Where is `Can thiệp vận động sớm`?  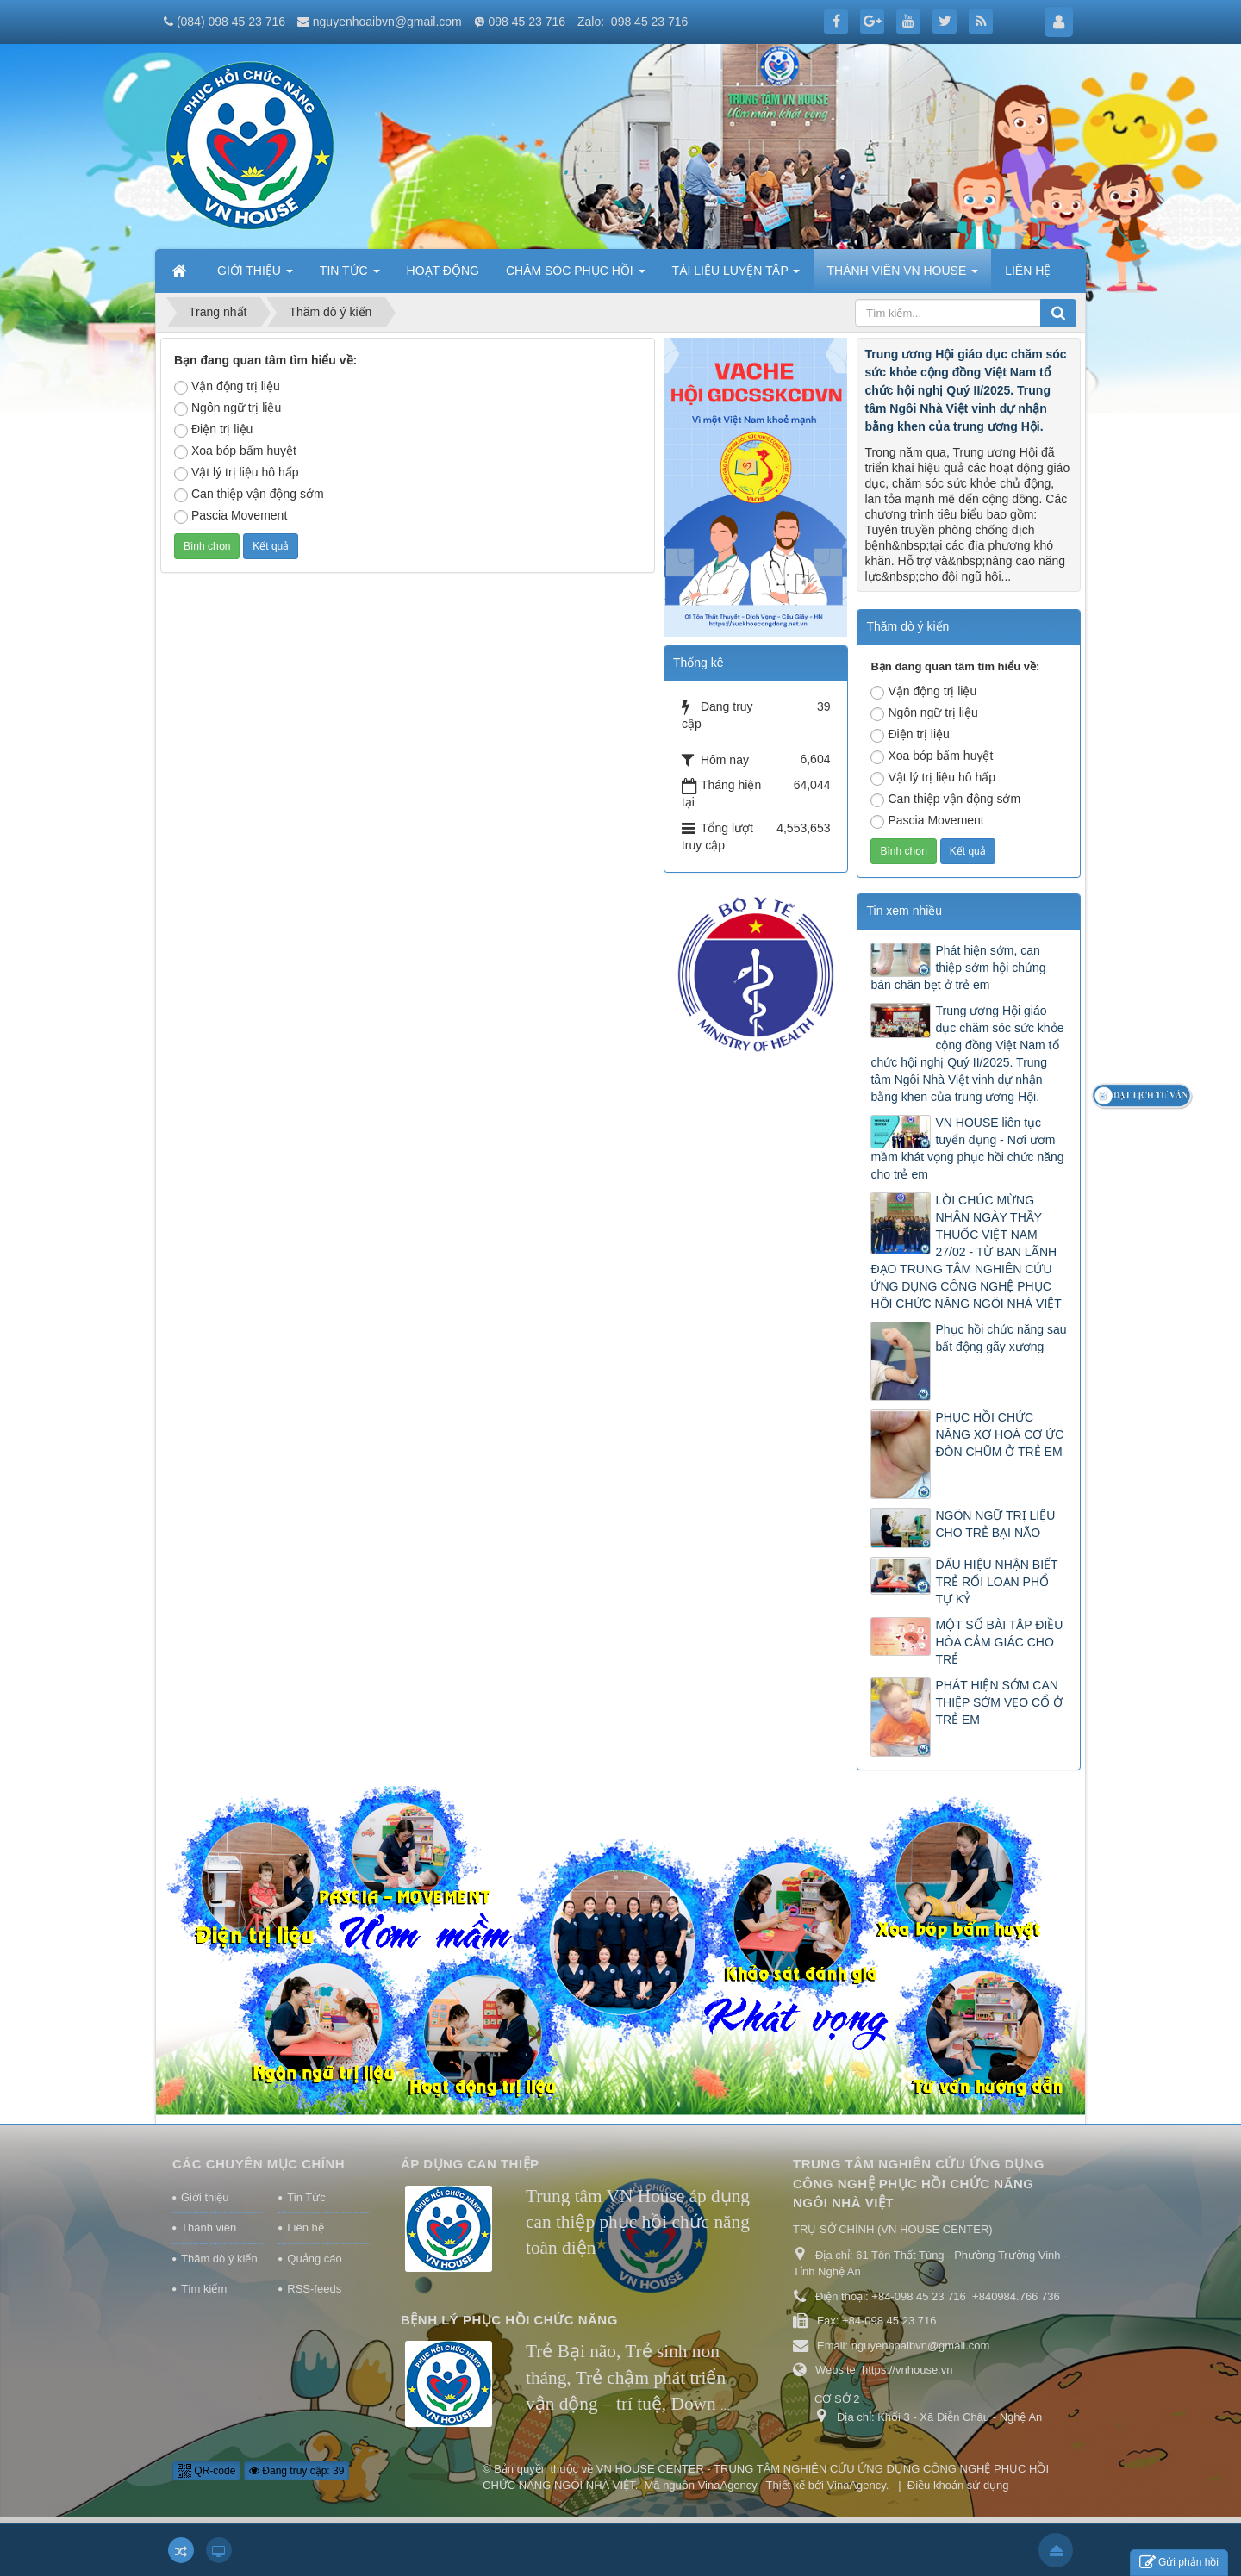
Can thiệp vận động sớm is located at coordinates (249, 494).